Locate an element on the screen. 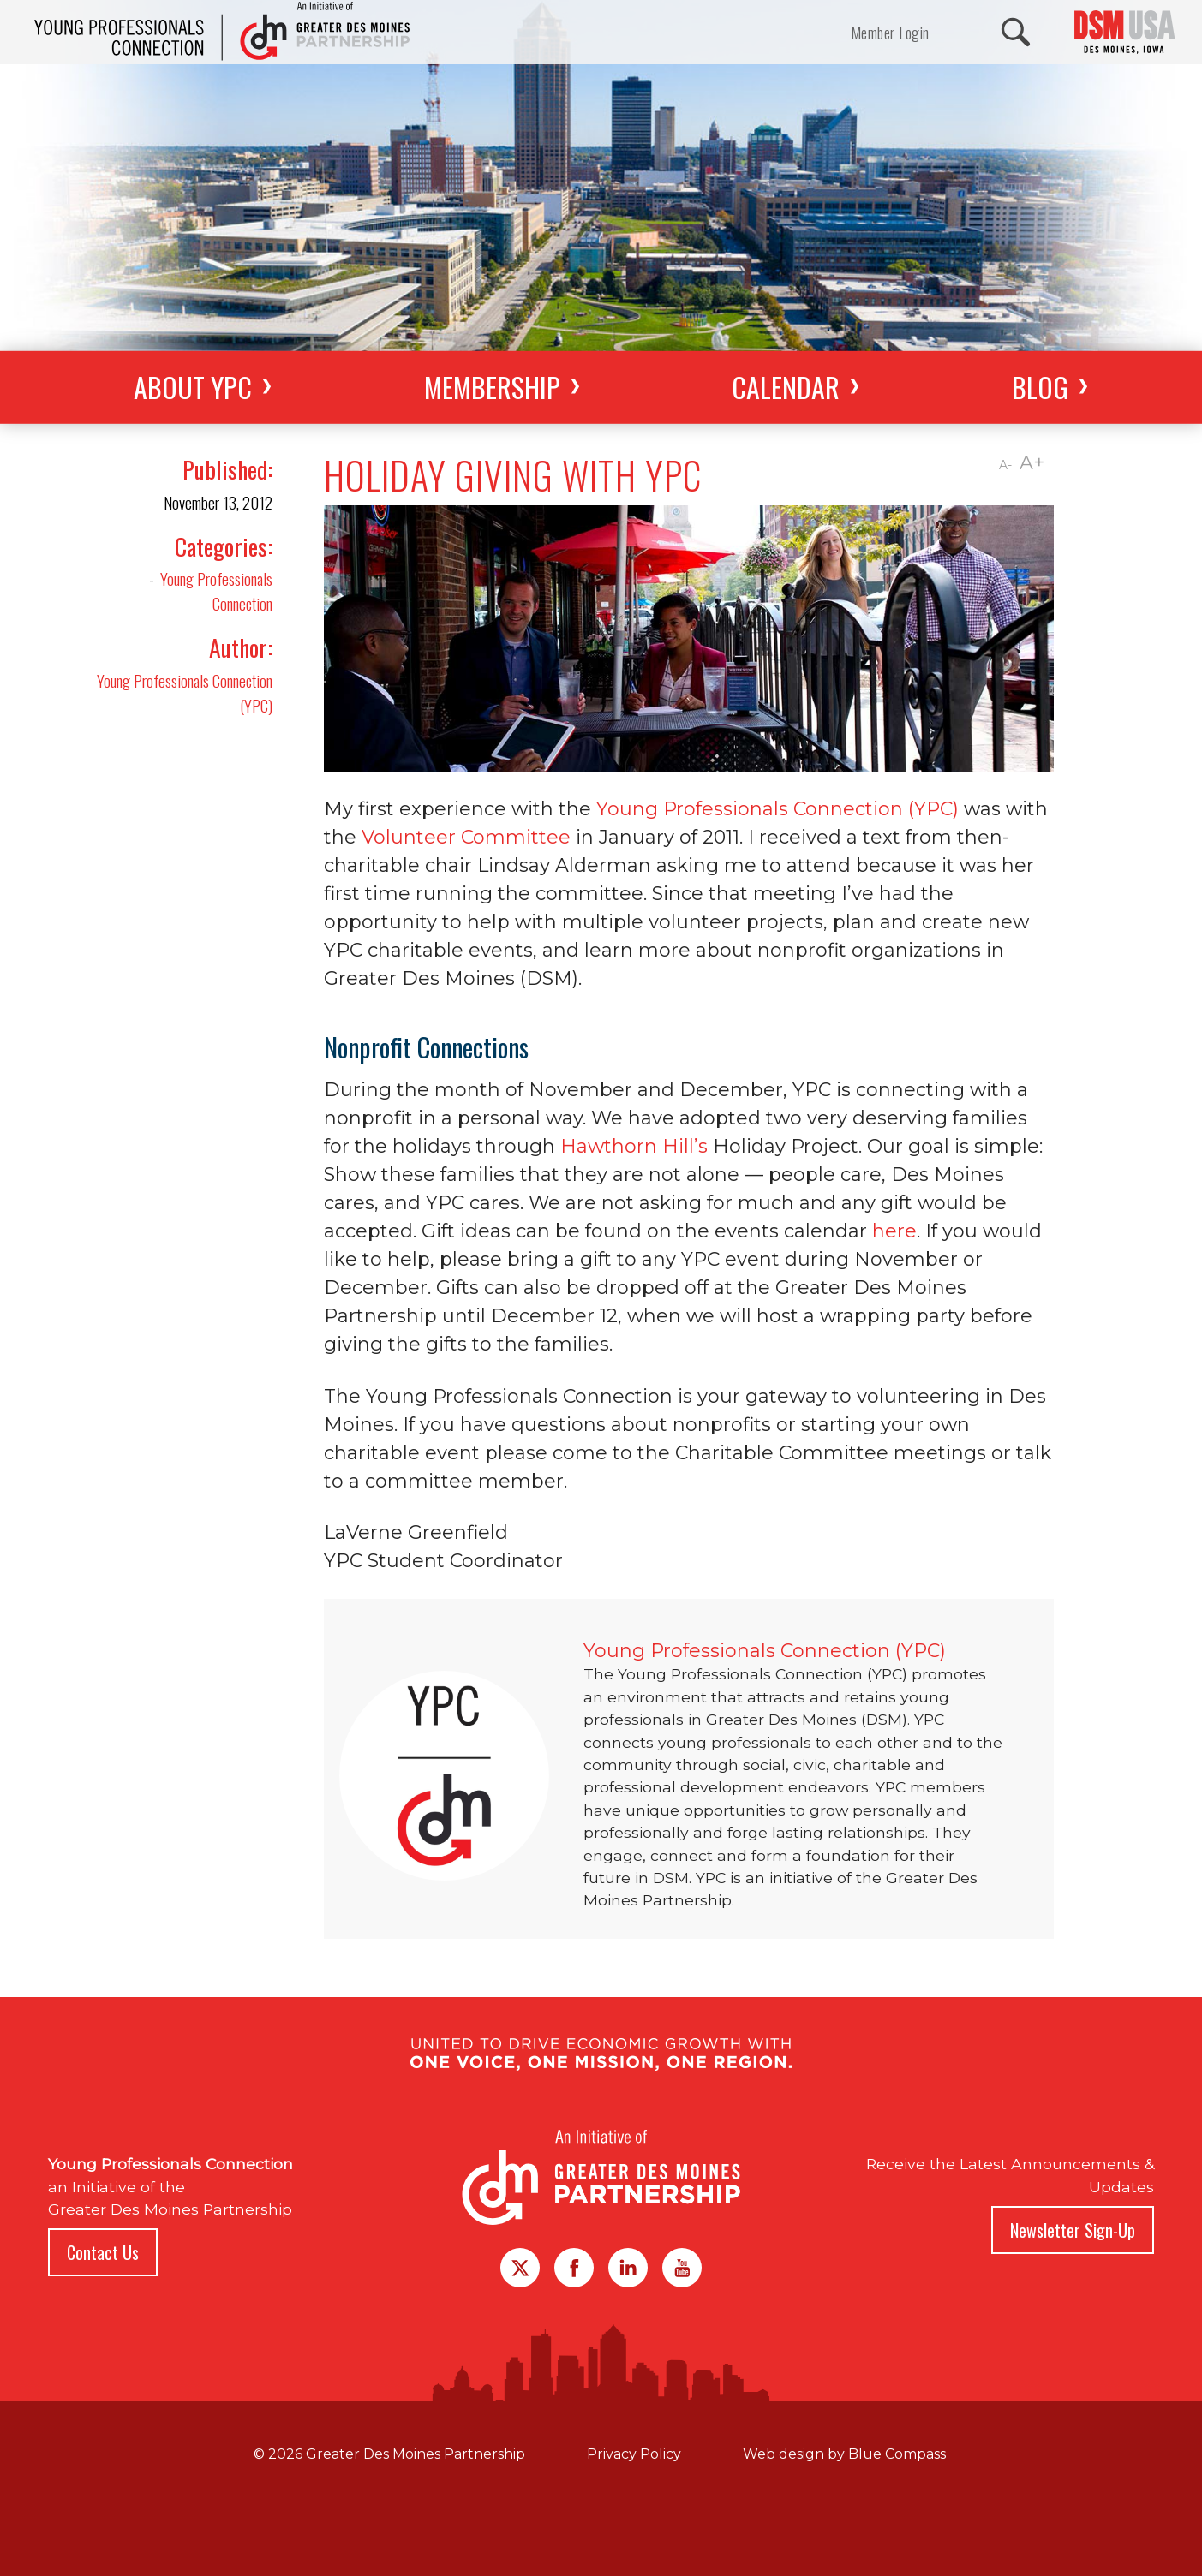 The height and width of the screenshot is (2576, 1202). Young Professionals Connection is located at coordinates (216, 591).